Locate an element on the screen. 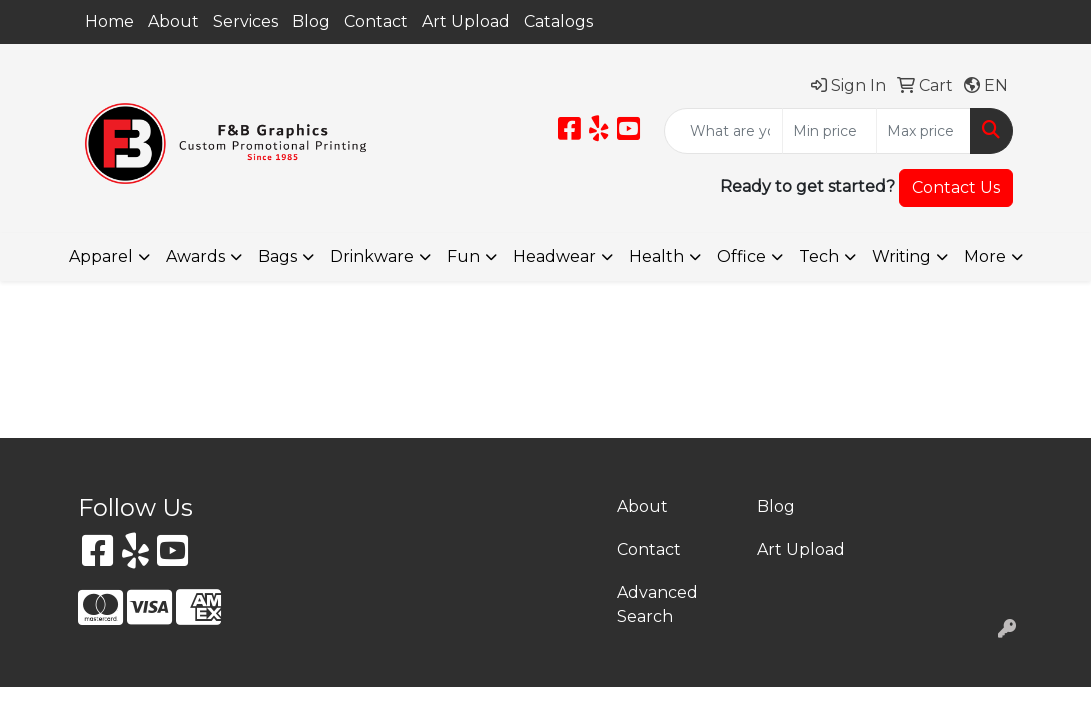 This screenshot has height=720, width=1091. Writing [button] is located at coordinates (901, 256).